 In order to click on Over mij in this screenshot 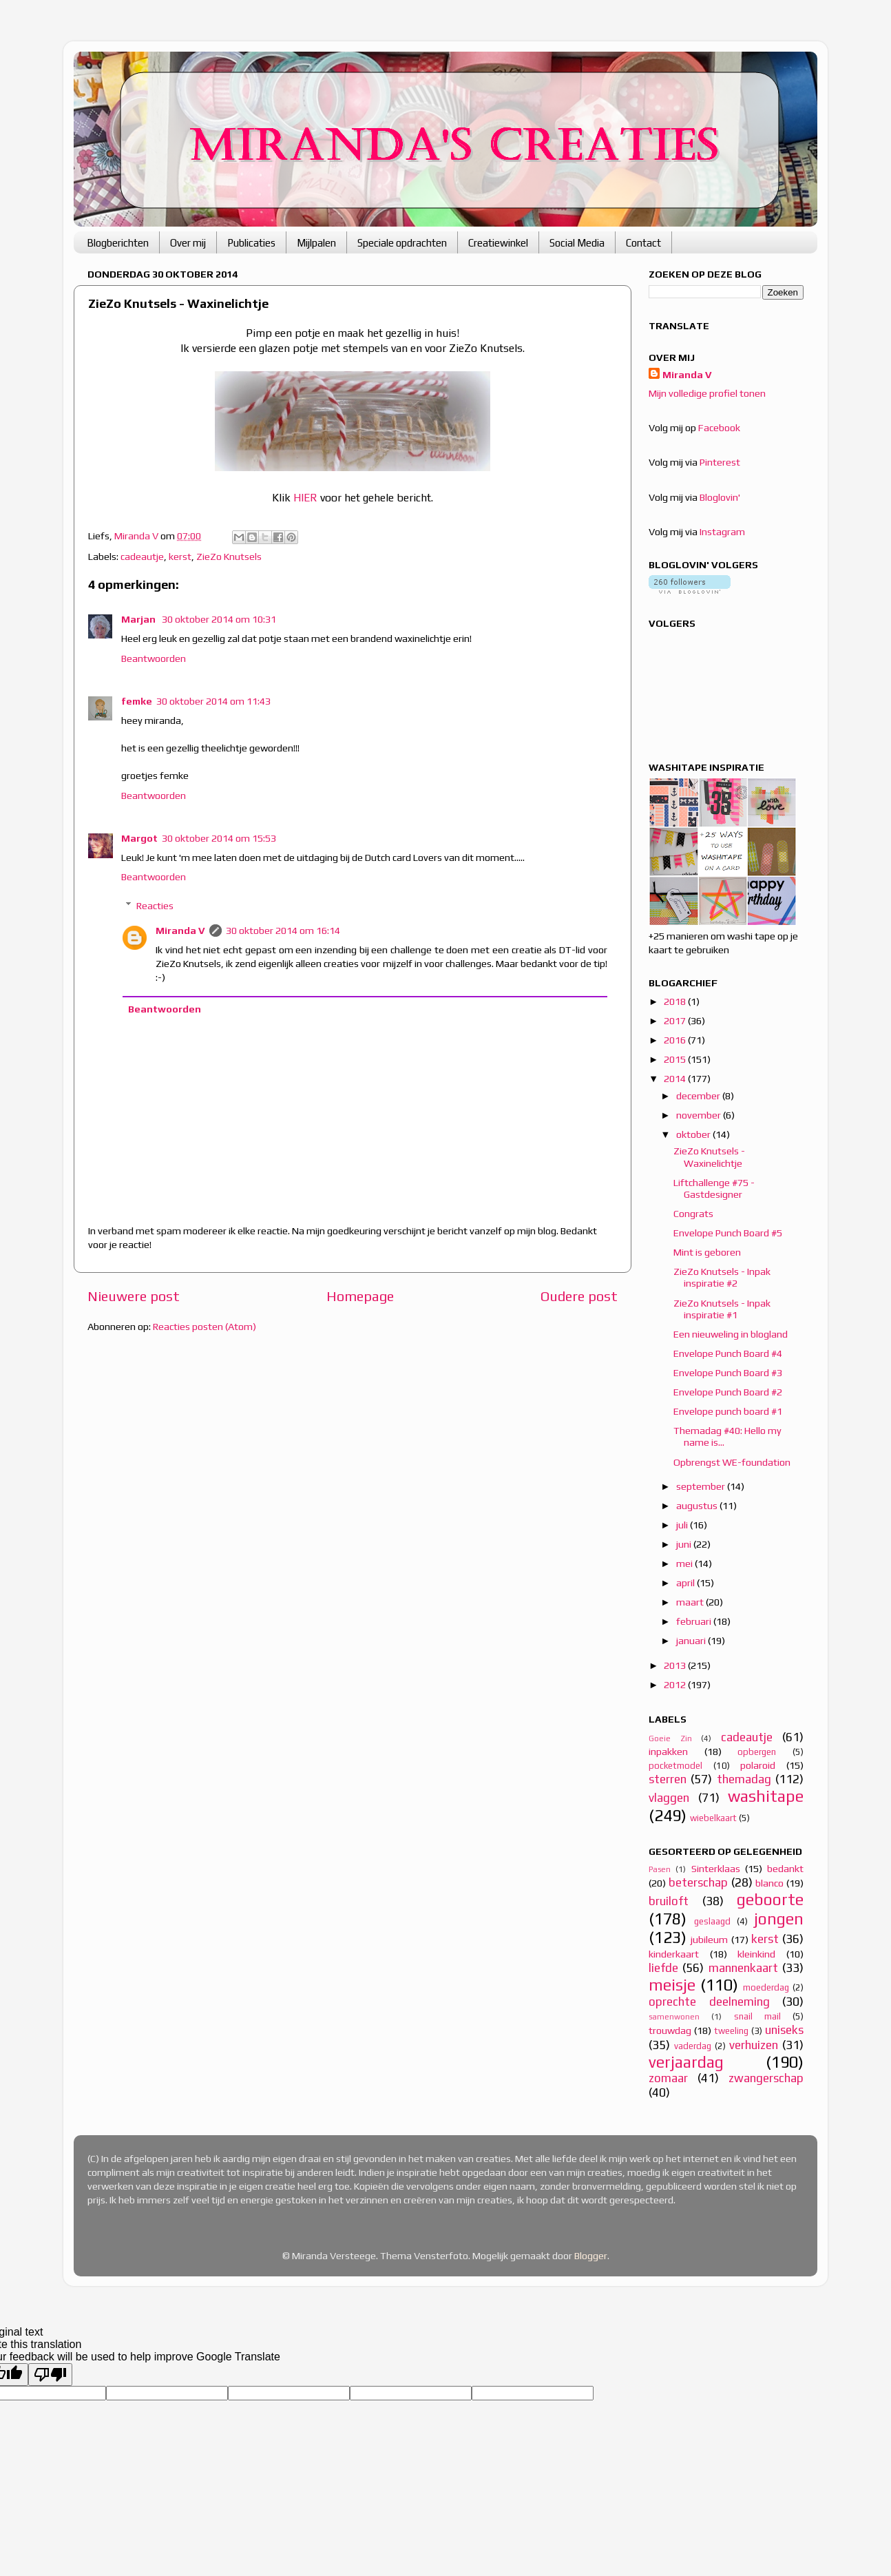, I will do `click(188, 243)`.